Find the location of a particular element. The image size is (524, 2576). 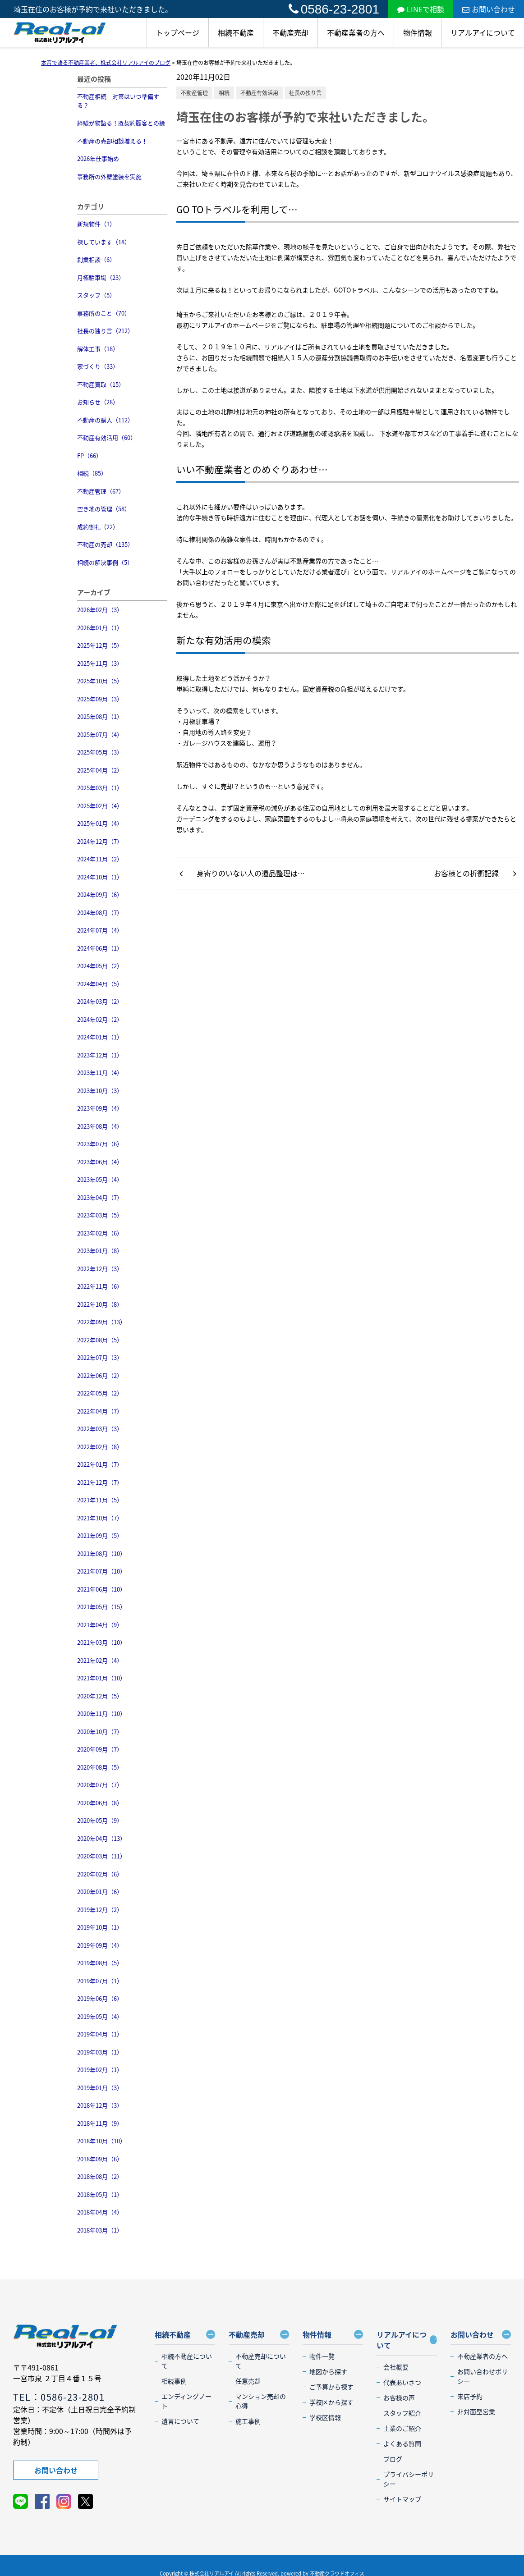

相続不動産について is located at coordinates (186, 2361).